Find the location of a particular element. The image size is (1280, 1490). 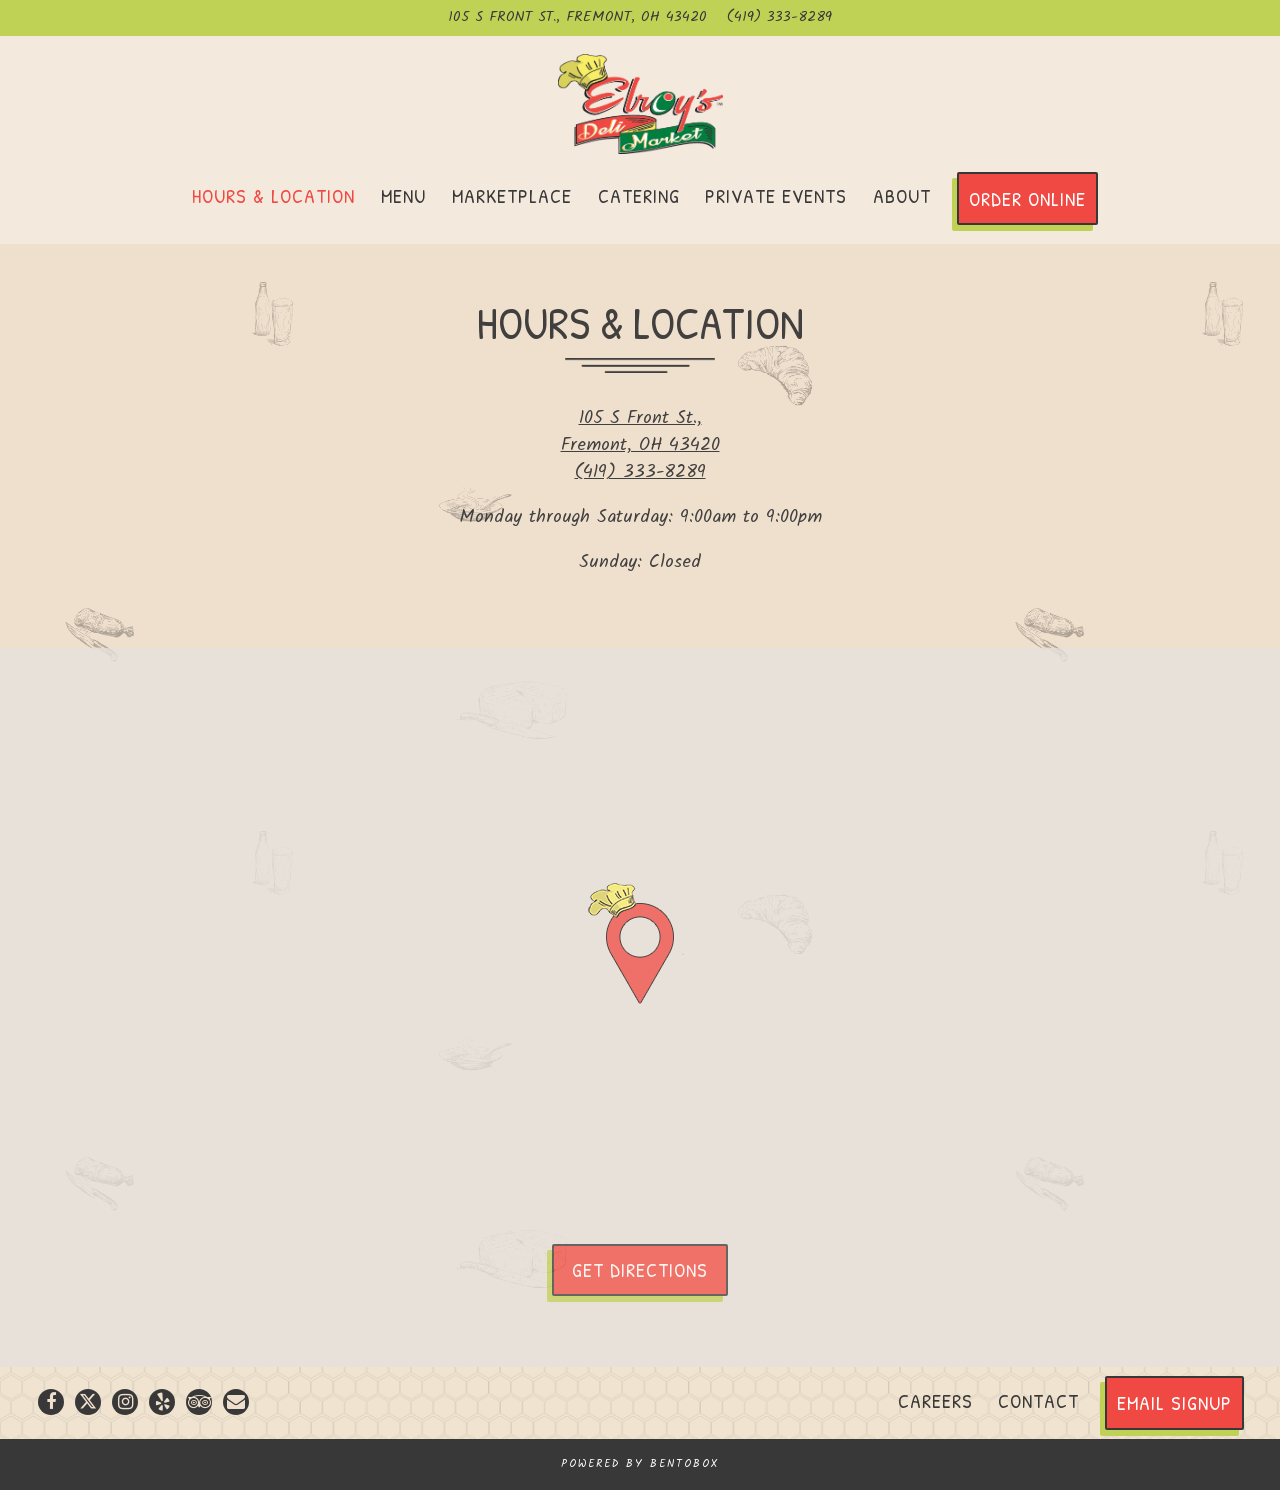

About [button] is located at coordinates (902, 195).